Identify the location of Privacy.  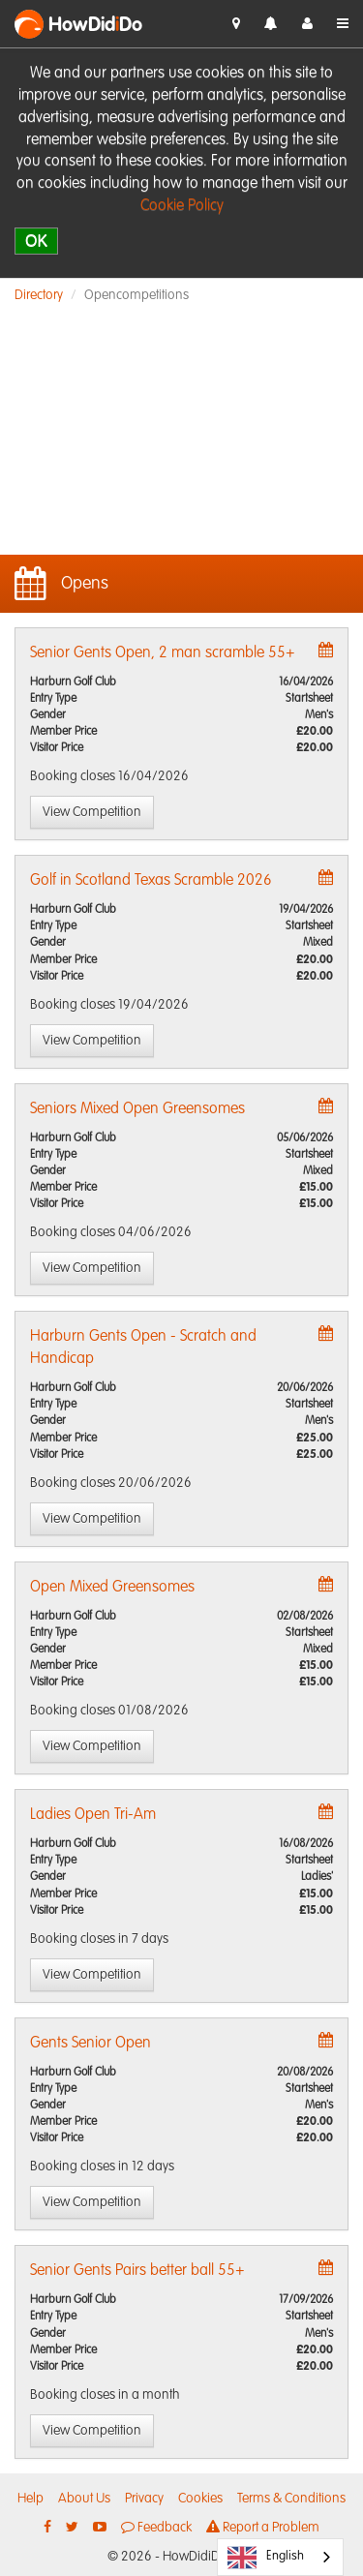
(144, 2498).